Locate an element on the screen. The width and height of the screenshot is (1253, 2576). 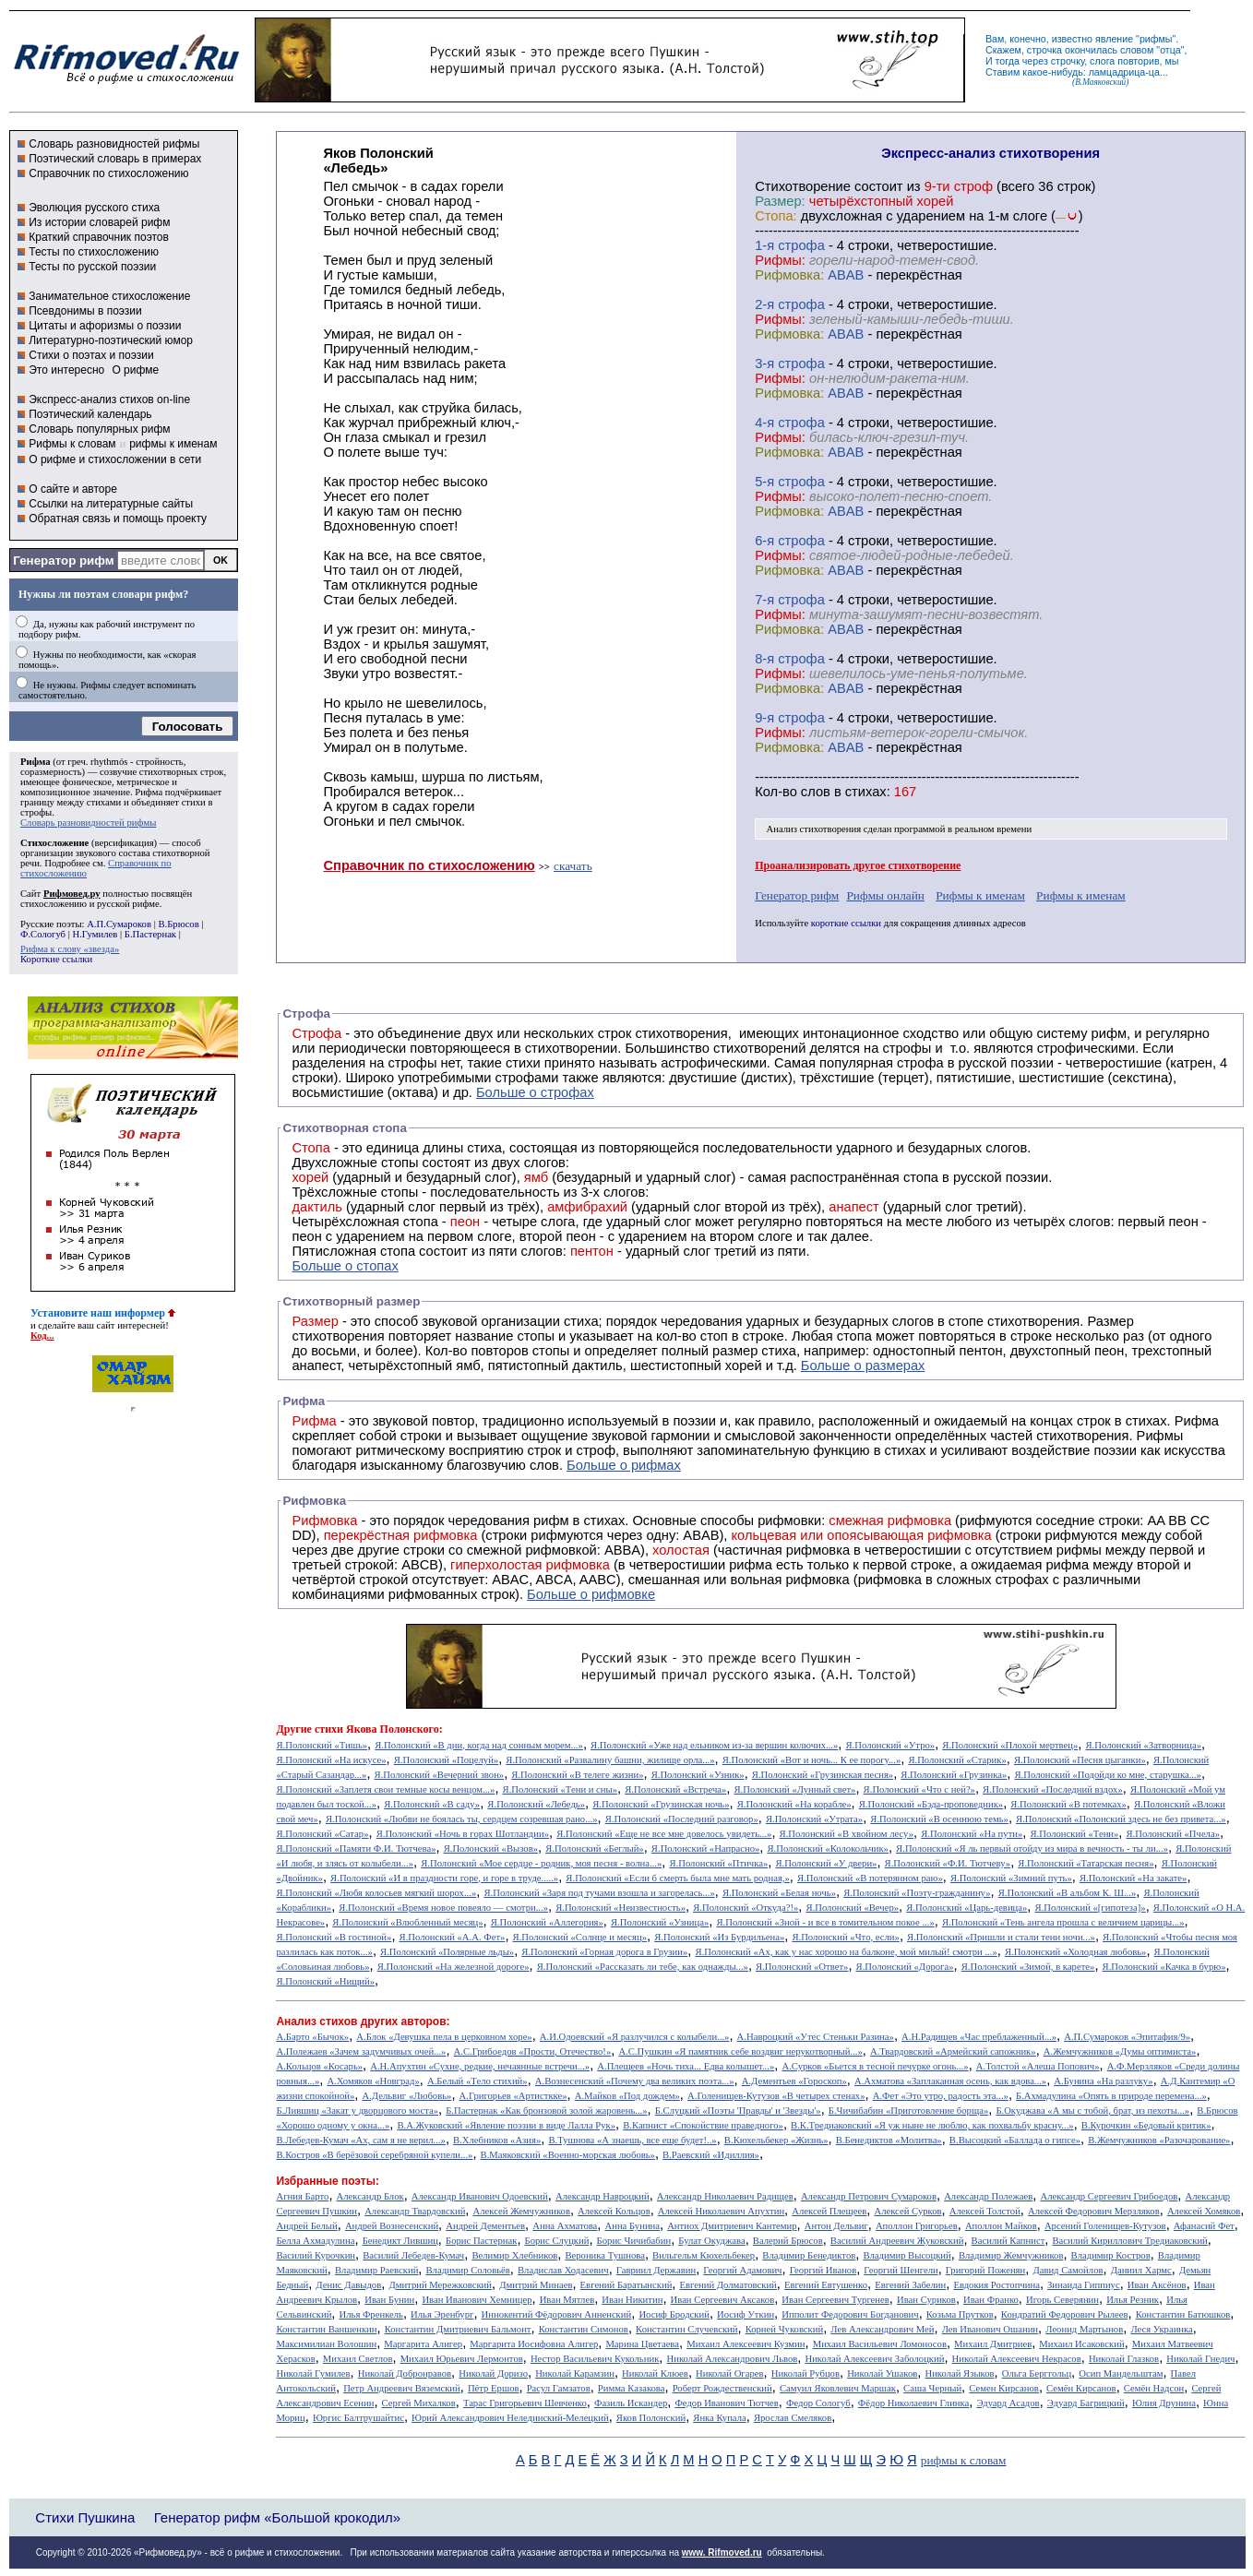
Я.Полонский «Полярные льды» is located at coordinates (447, 1952).